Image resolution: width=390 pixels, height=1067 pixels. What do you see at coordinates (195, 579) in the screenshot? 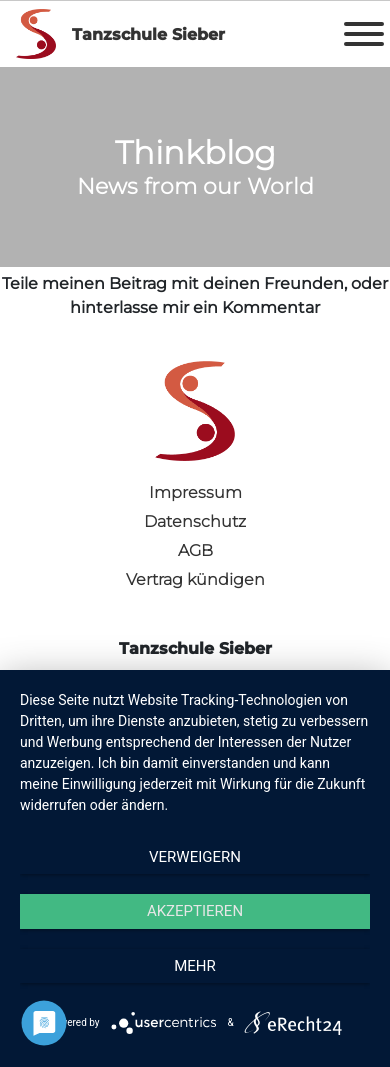
I see `Vertrag kündigen` at bounding box center [195, 579].